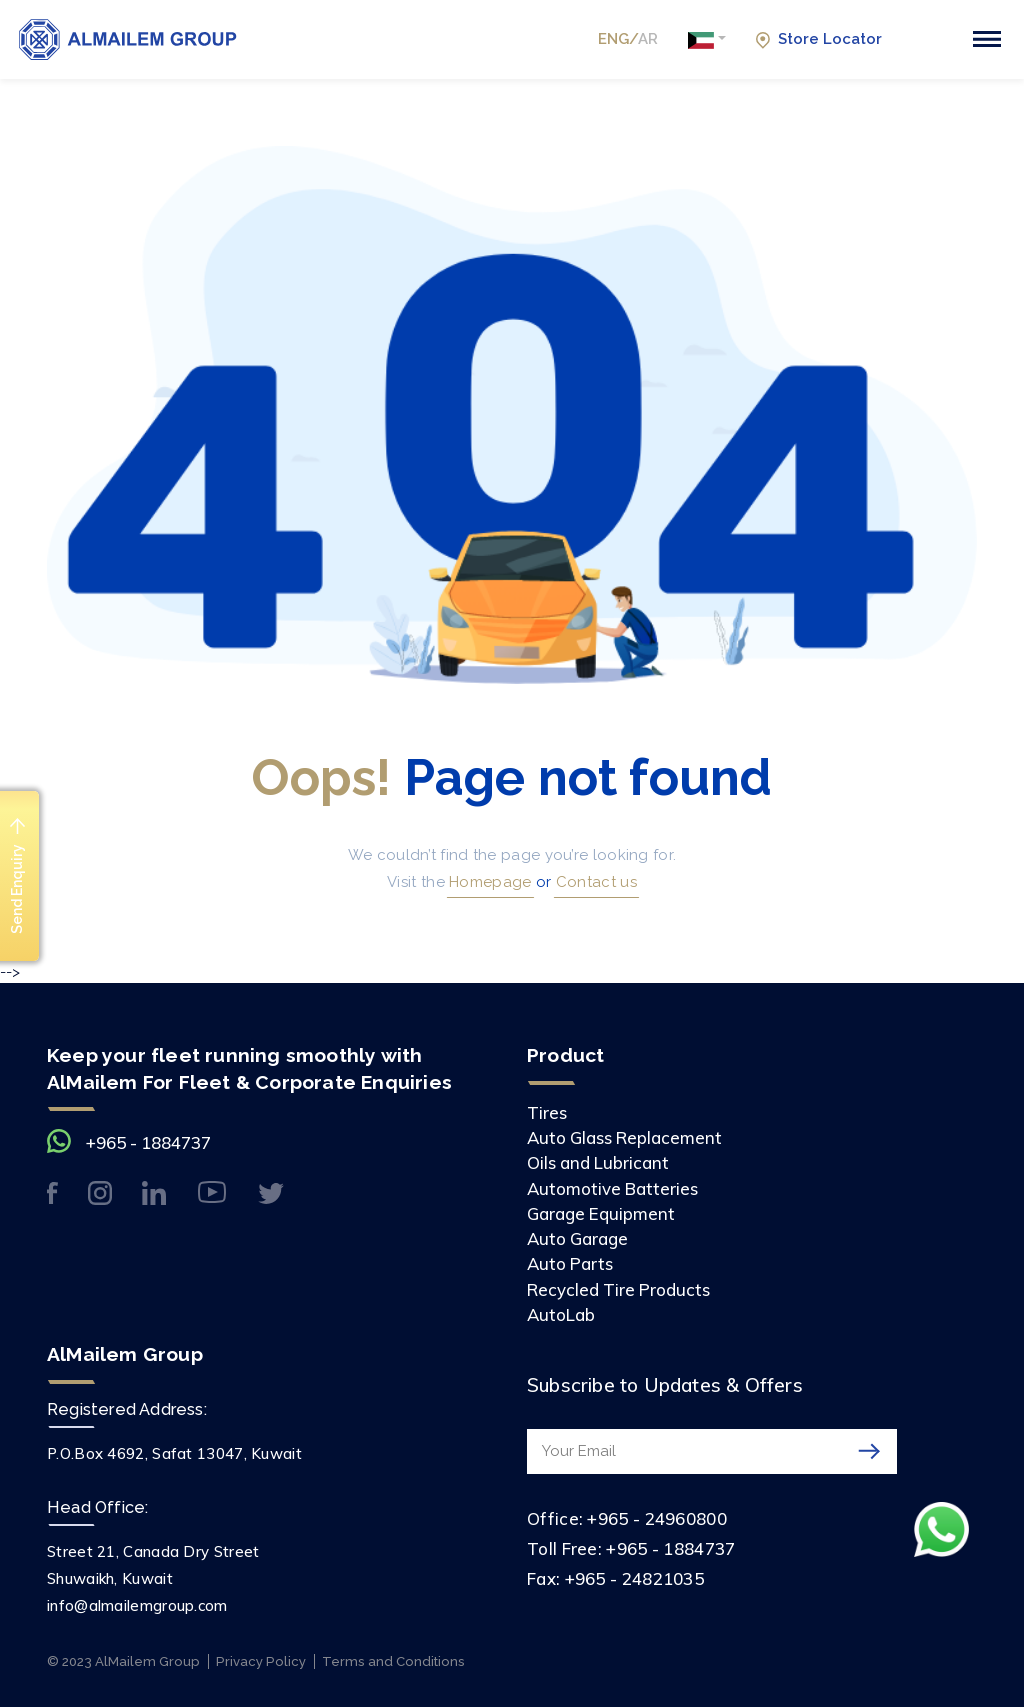 The width and height of the screenshot is (1024, 1707). Describe the element at coordinates (657, 1518) in the screenshot. I see `+965 - 24960800` at that location.